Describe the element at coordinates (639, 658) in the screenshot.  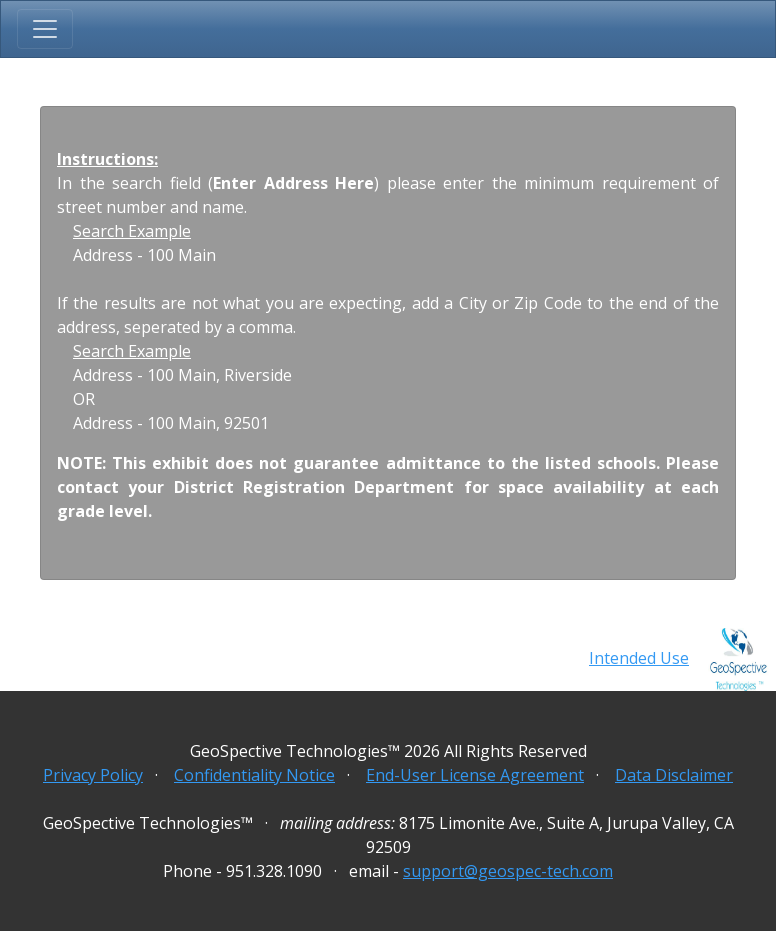
I see `Intended Use` at that location.